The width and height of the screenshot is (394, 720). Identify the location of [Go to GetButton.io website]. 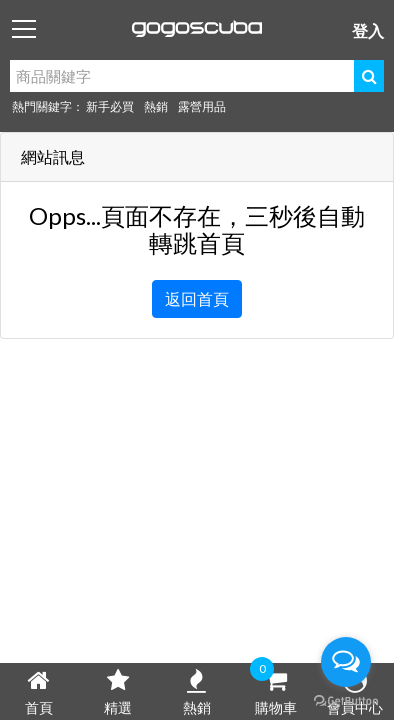
(346, 700).